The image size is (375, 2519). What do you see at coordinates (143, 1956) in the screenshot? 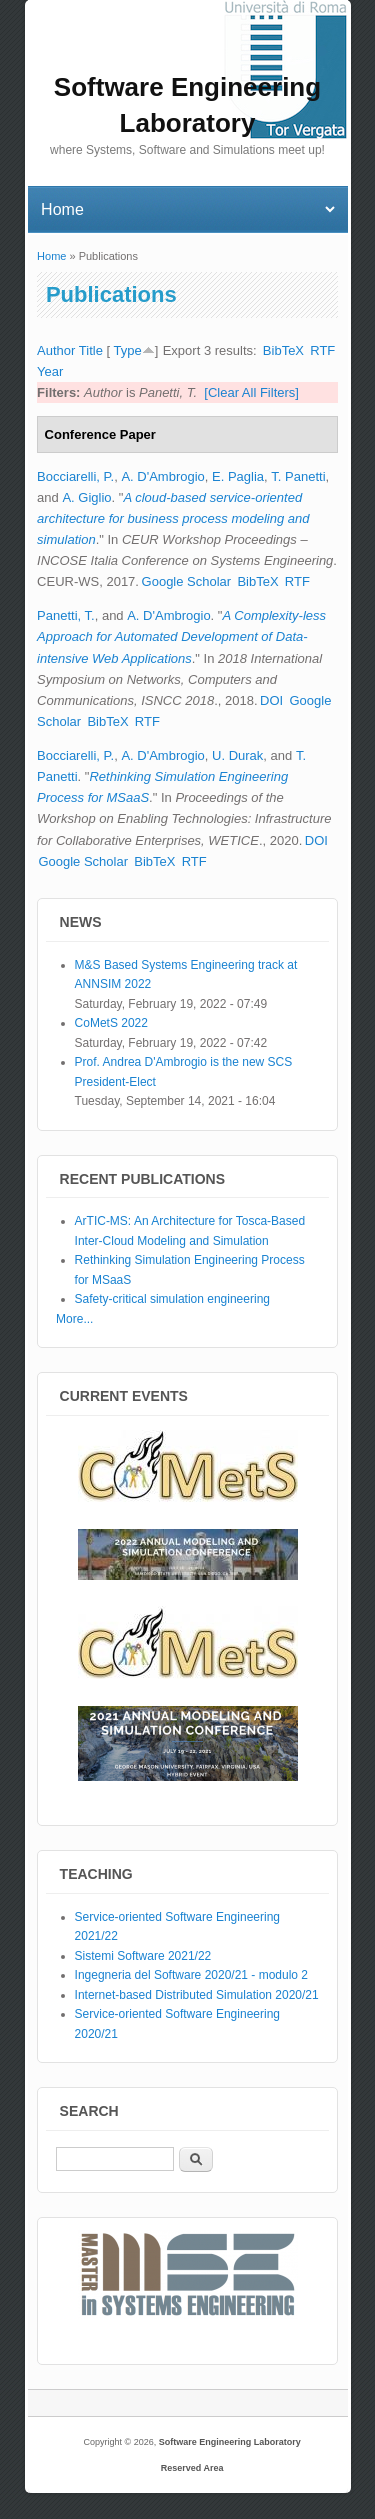
I see `Sistemi Software 2021/22` at bounding box center [143, 1956].